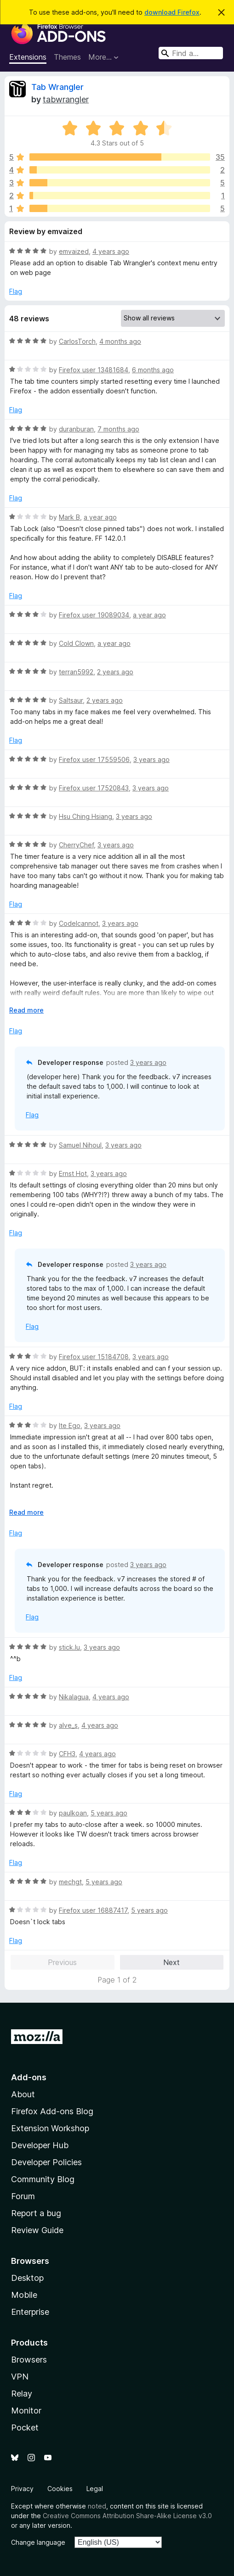 Image resolution: width=234 pixels, height=2576 pixels. What do you see at coordinates (27, 2278) in the screenshot?
I see `Desktop` at bounding box center [27, 2278].